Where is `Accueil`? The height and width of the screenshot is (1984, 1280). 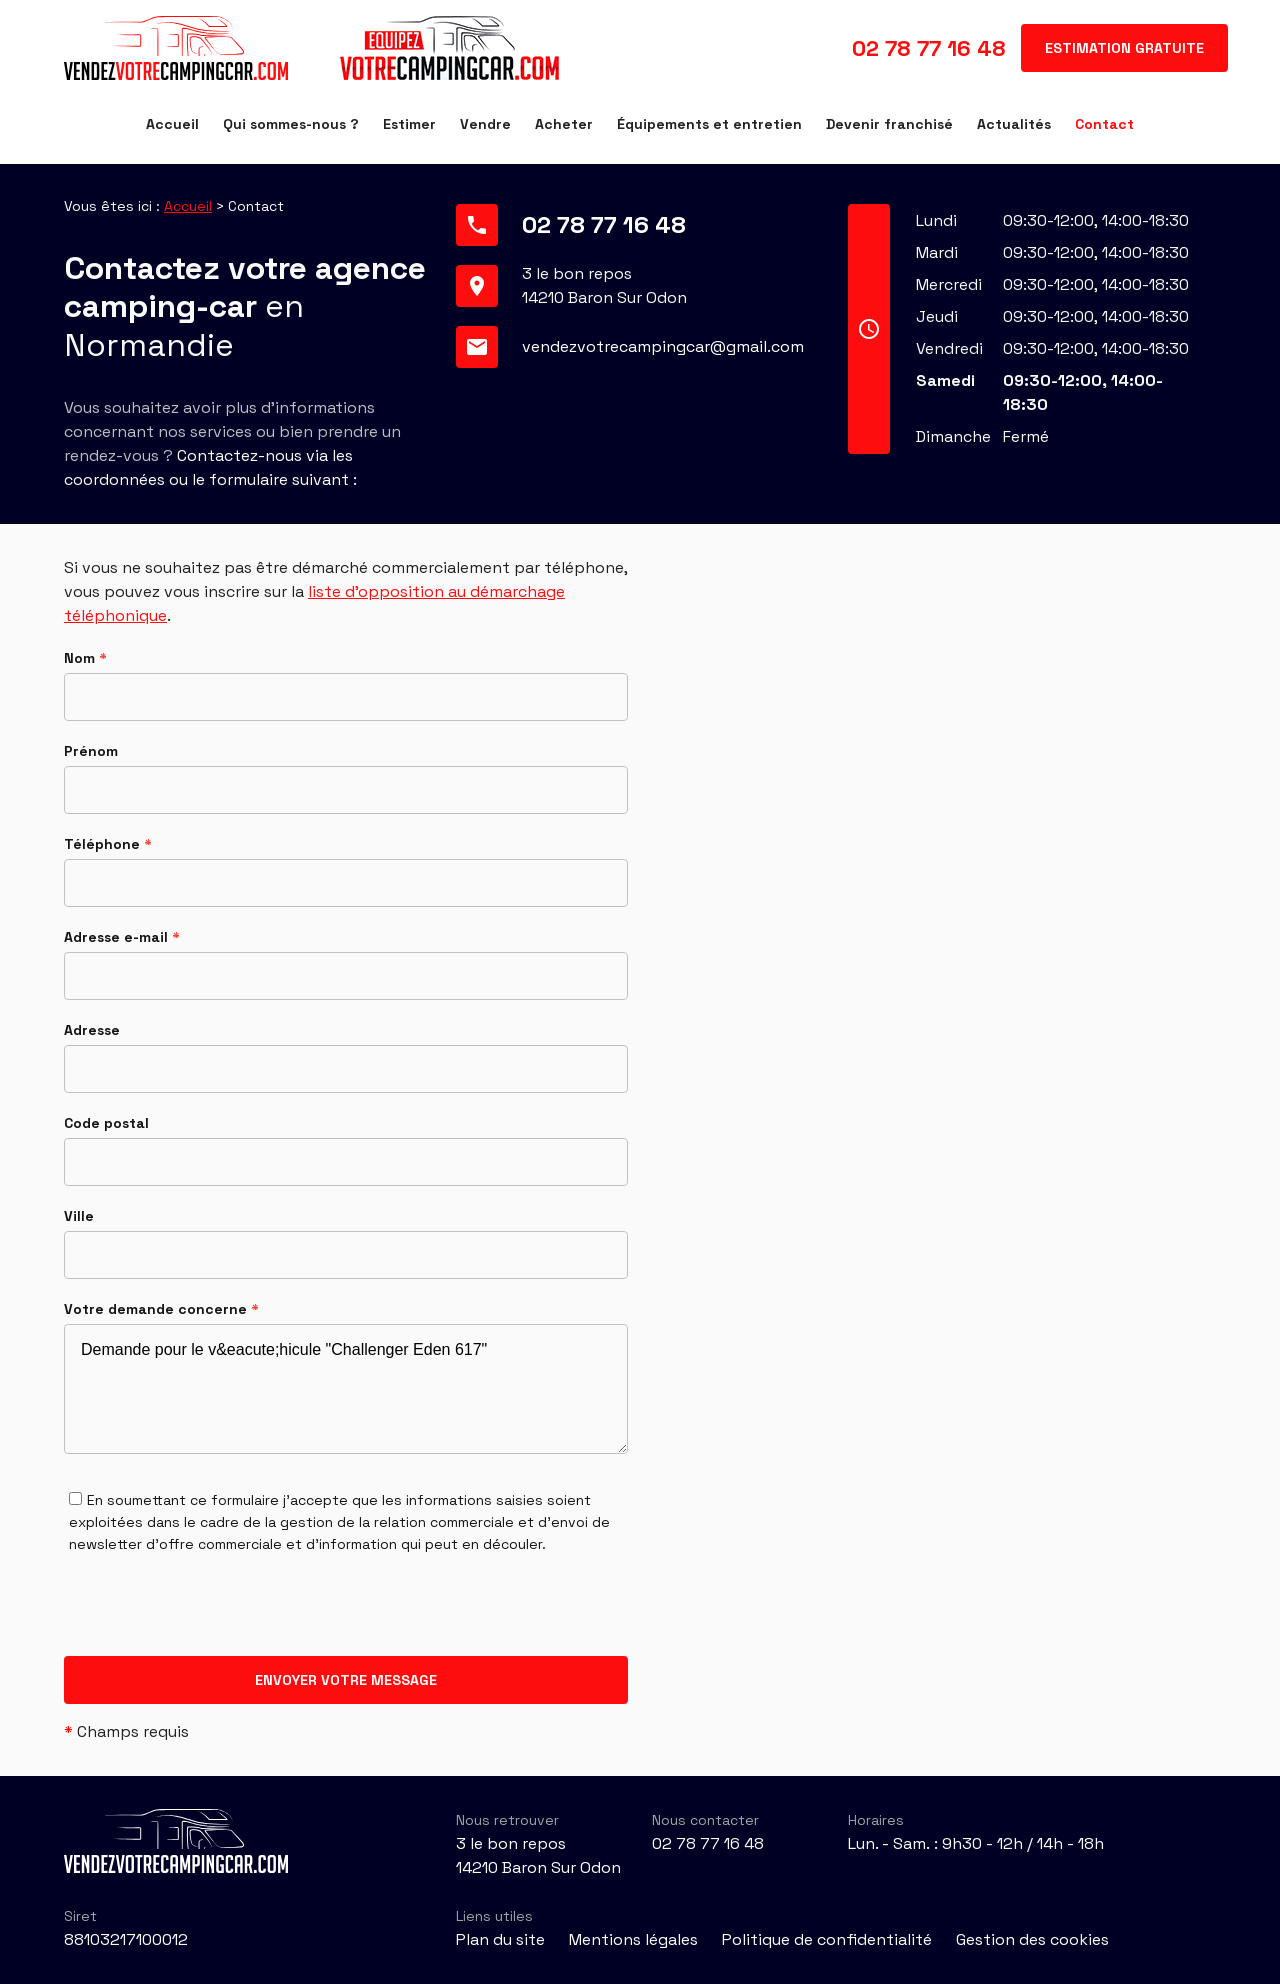 Accueil is located at coordinates (172, 124).